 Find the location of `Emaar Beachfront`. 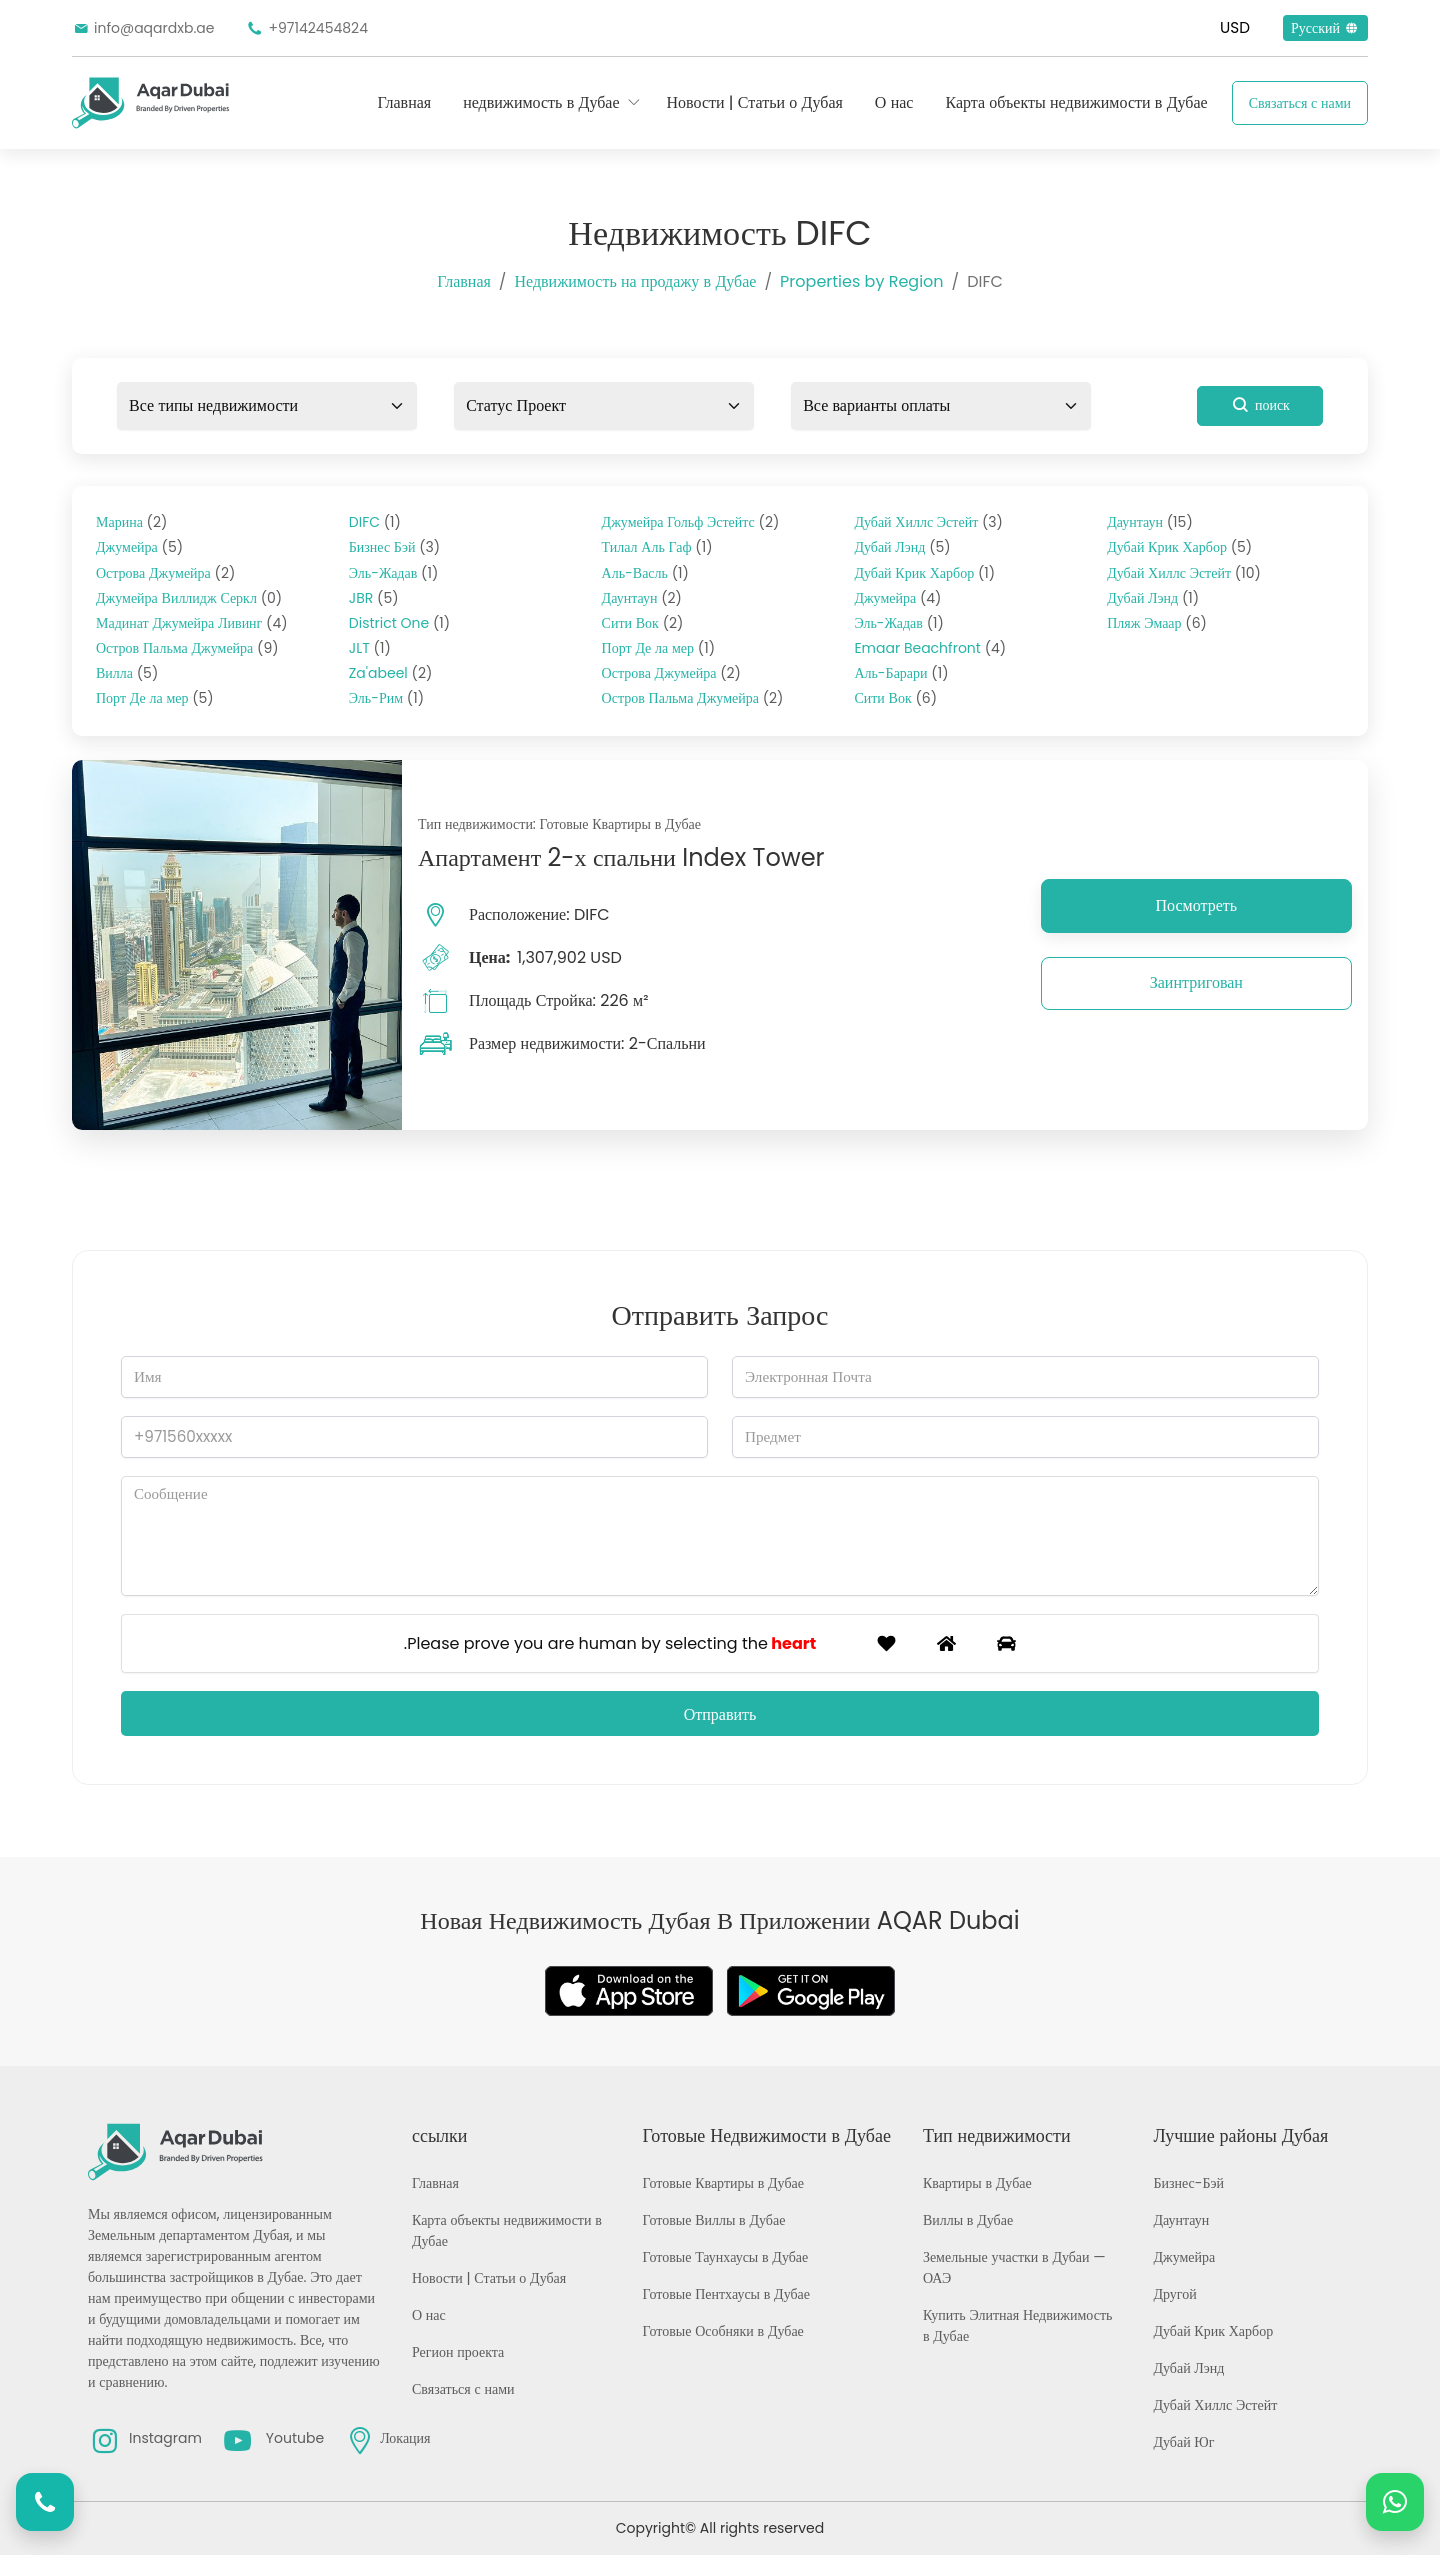

Emaar Beachfront is located at coordinates (930, 648).